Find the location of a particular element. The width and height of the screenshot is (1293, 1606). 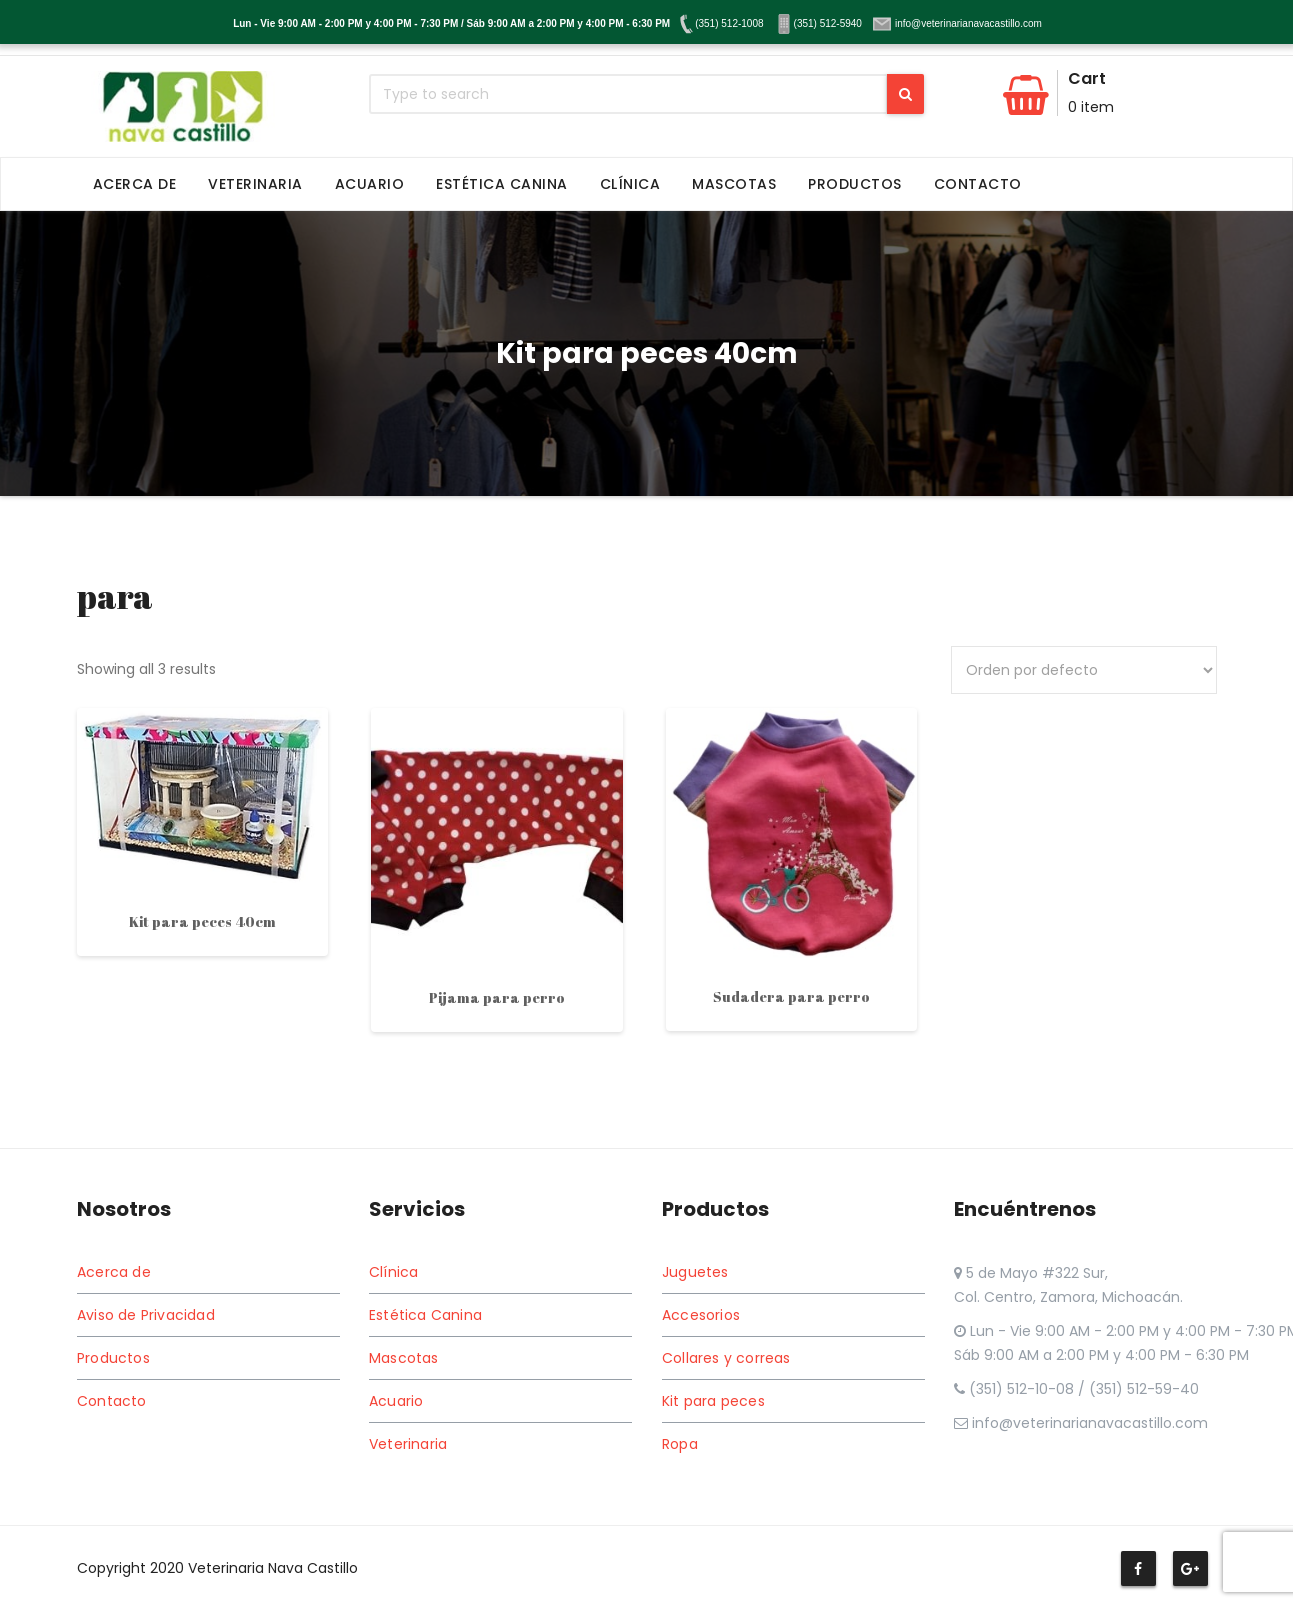

Acerca de is located at coordinates (135, 184).